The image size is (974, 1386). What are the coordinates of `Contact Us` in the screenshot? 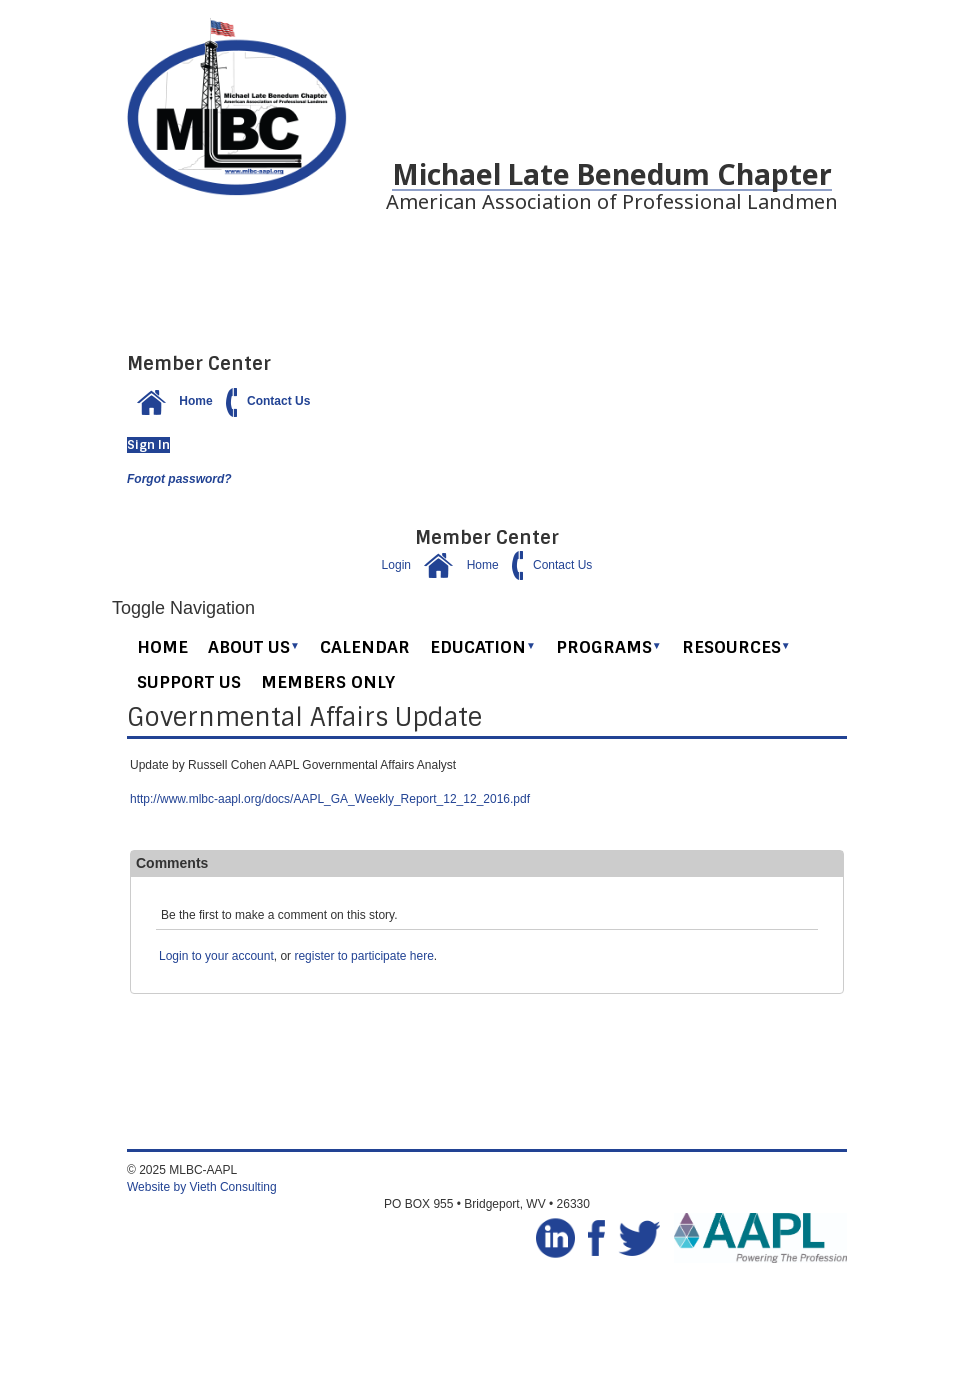 It's located at (263, 401).